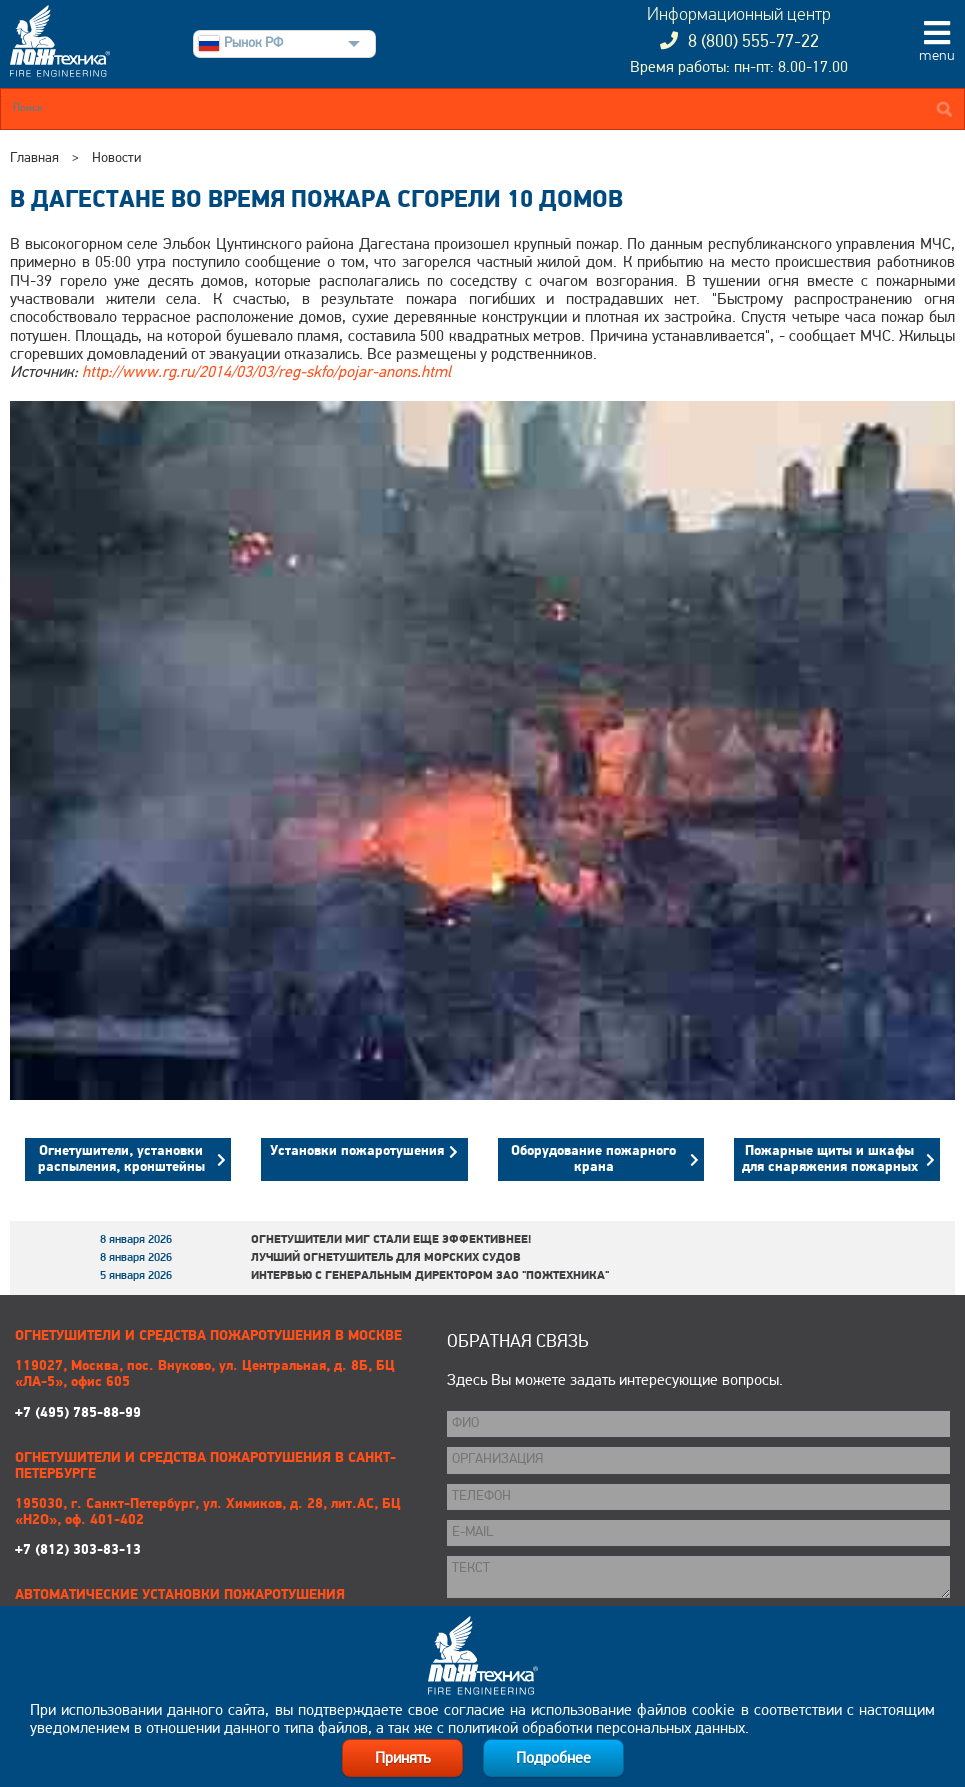 The height and width of the screenshot is (1787, 965). Describe the element at coordinates (391, 1240) in the screenshot. I see `Огнетушители МИГ стали еще эффективнее!` at that location.